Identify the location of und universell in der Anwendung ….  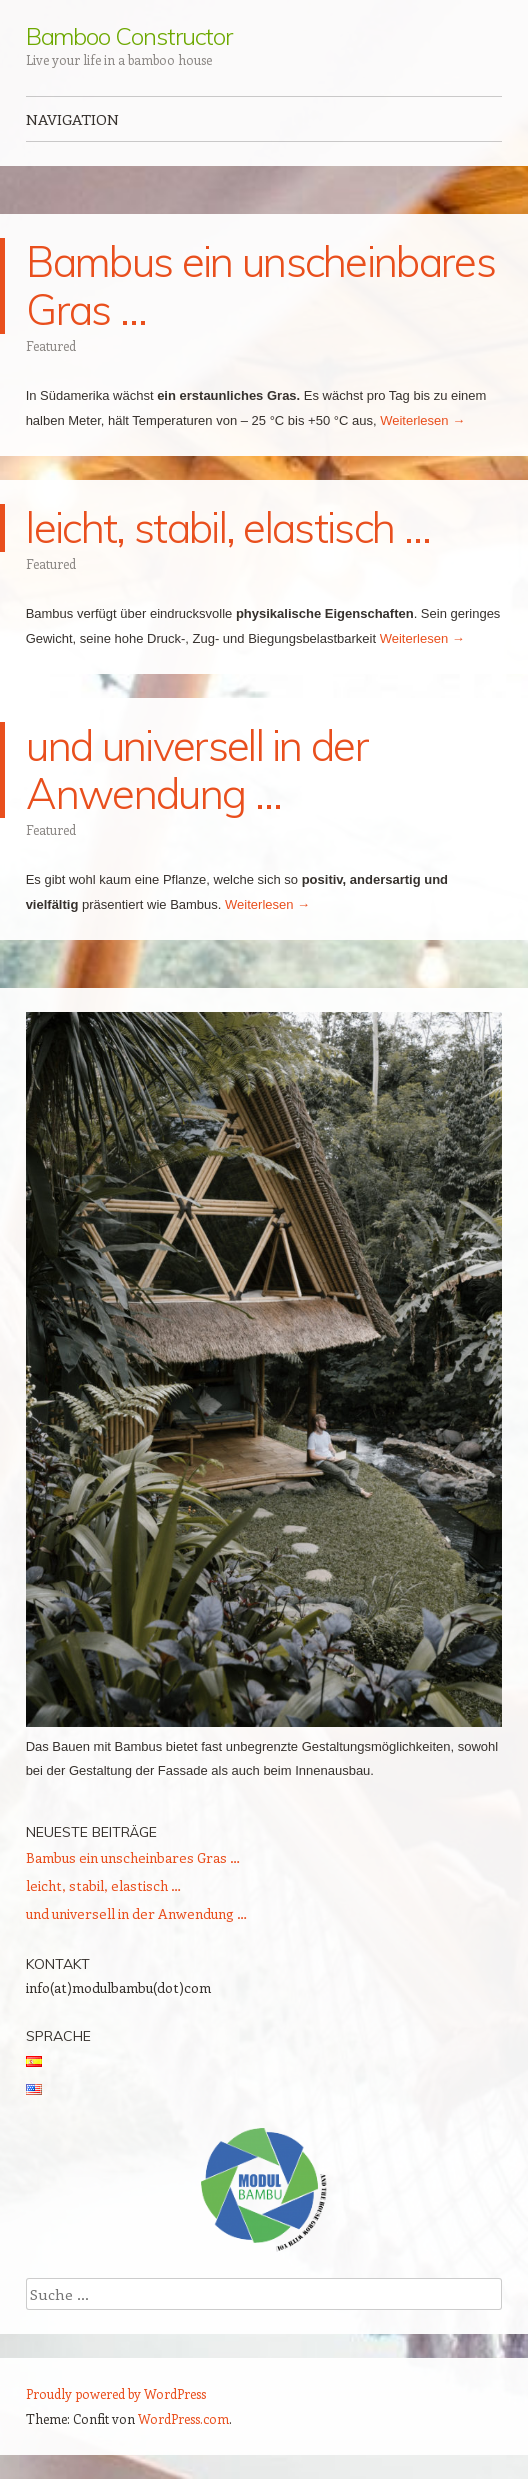
(197, 769).